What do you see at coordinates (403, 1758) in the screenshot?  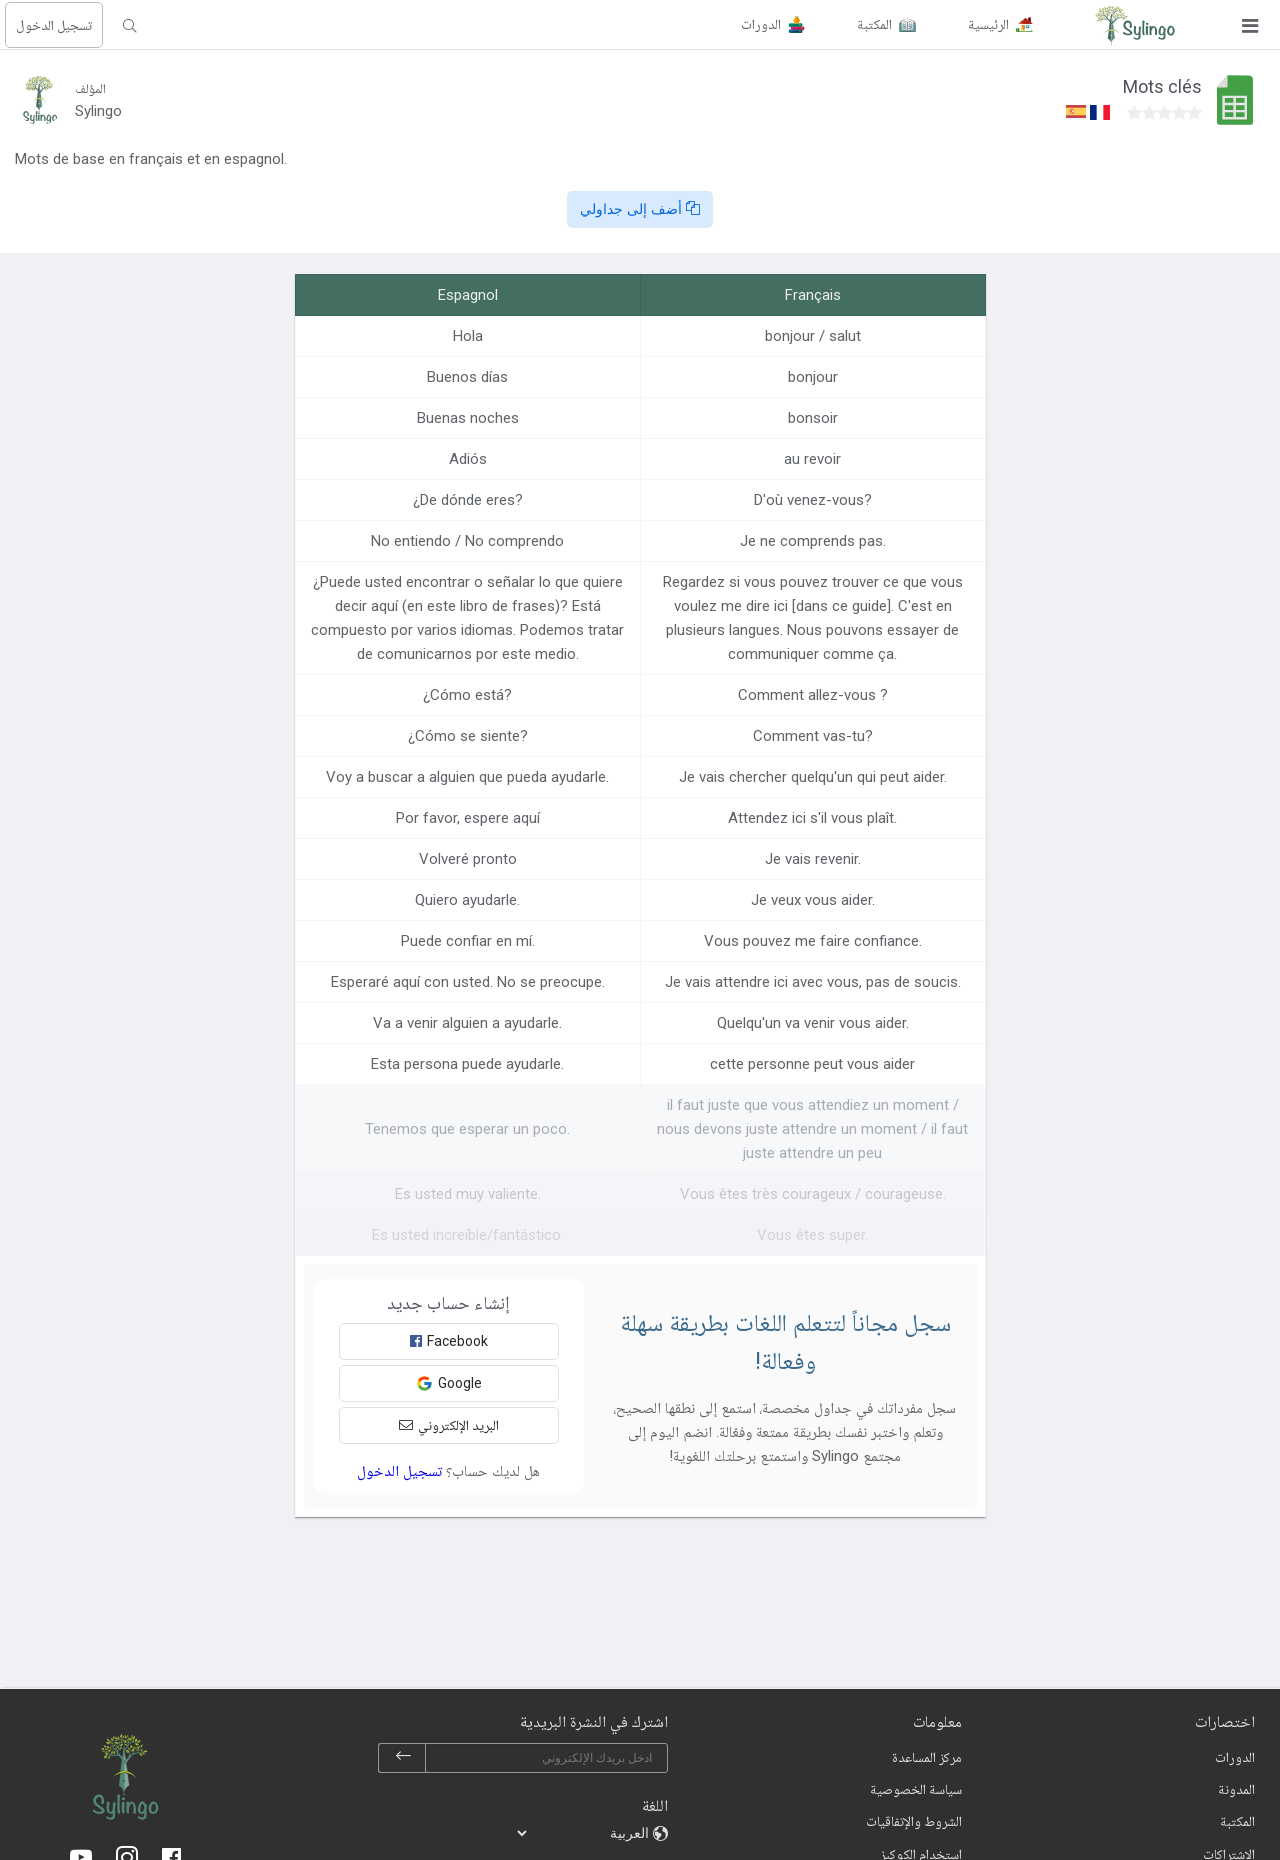 I see `[subscribe]` at bounding box center [403, 1758].